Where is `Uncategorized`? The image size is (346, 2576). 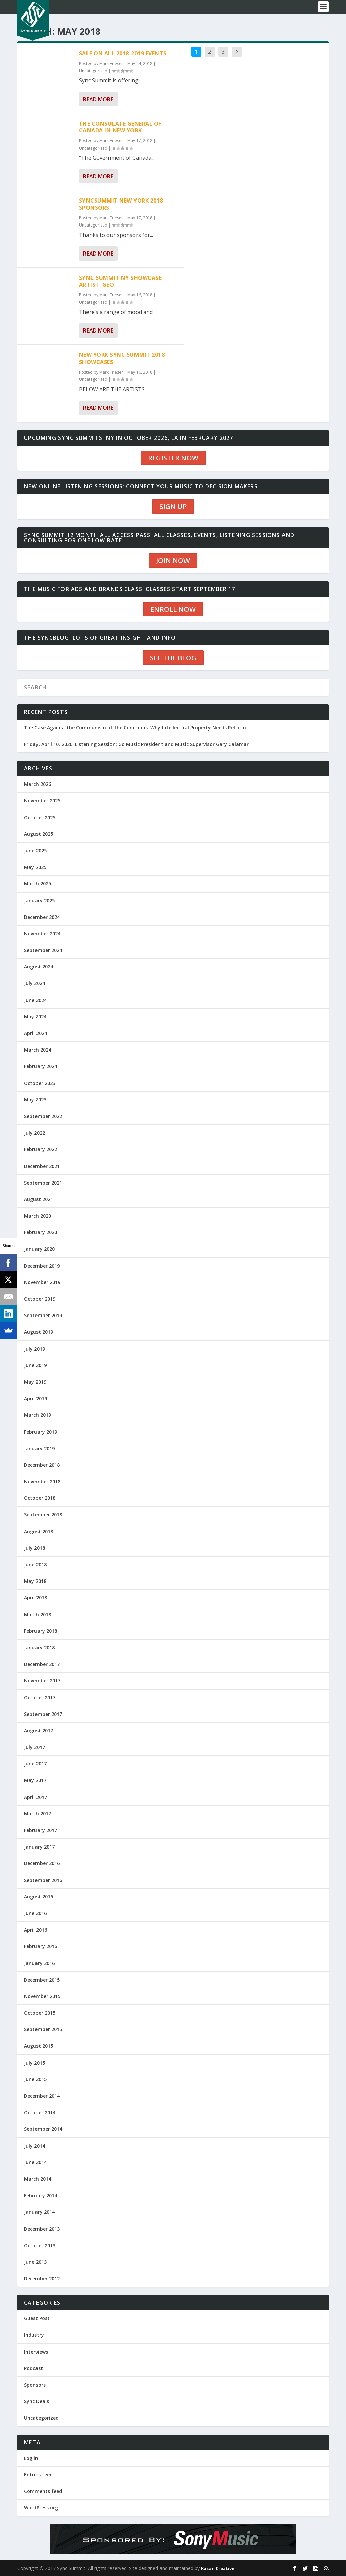
Uncategorized is located at coordinates (93, 71).